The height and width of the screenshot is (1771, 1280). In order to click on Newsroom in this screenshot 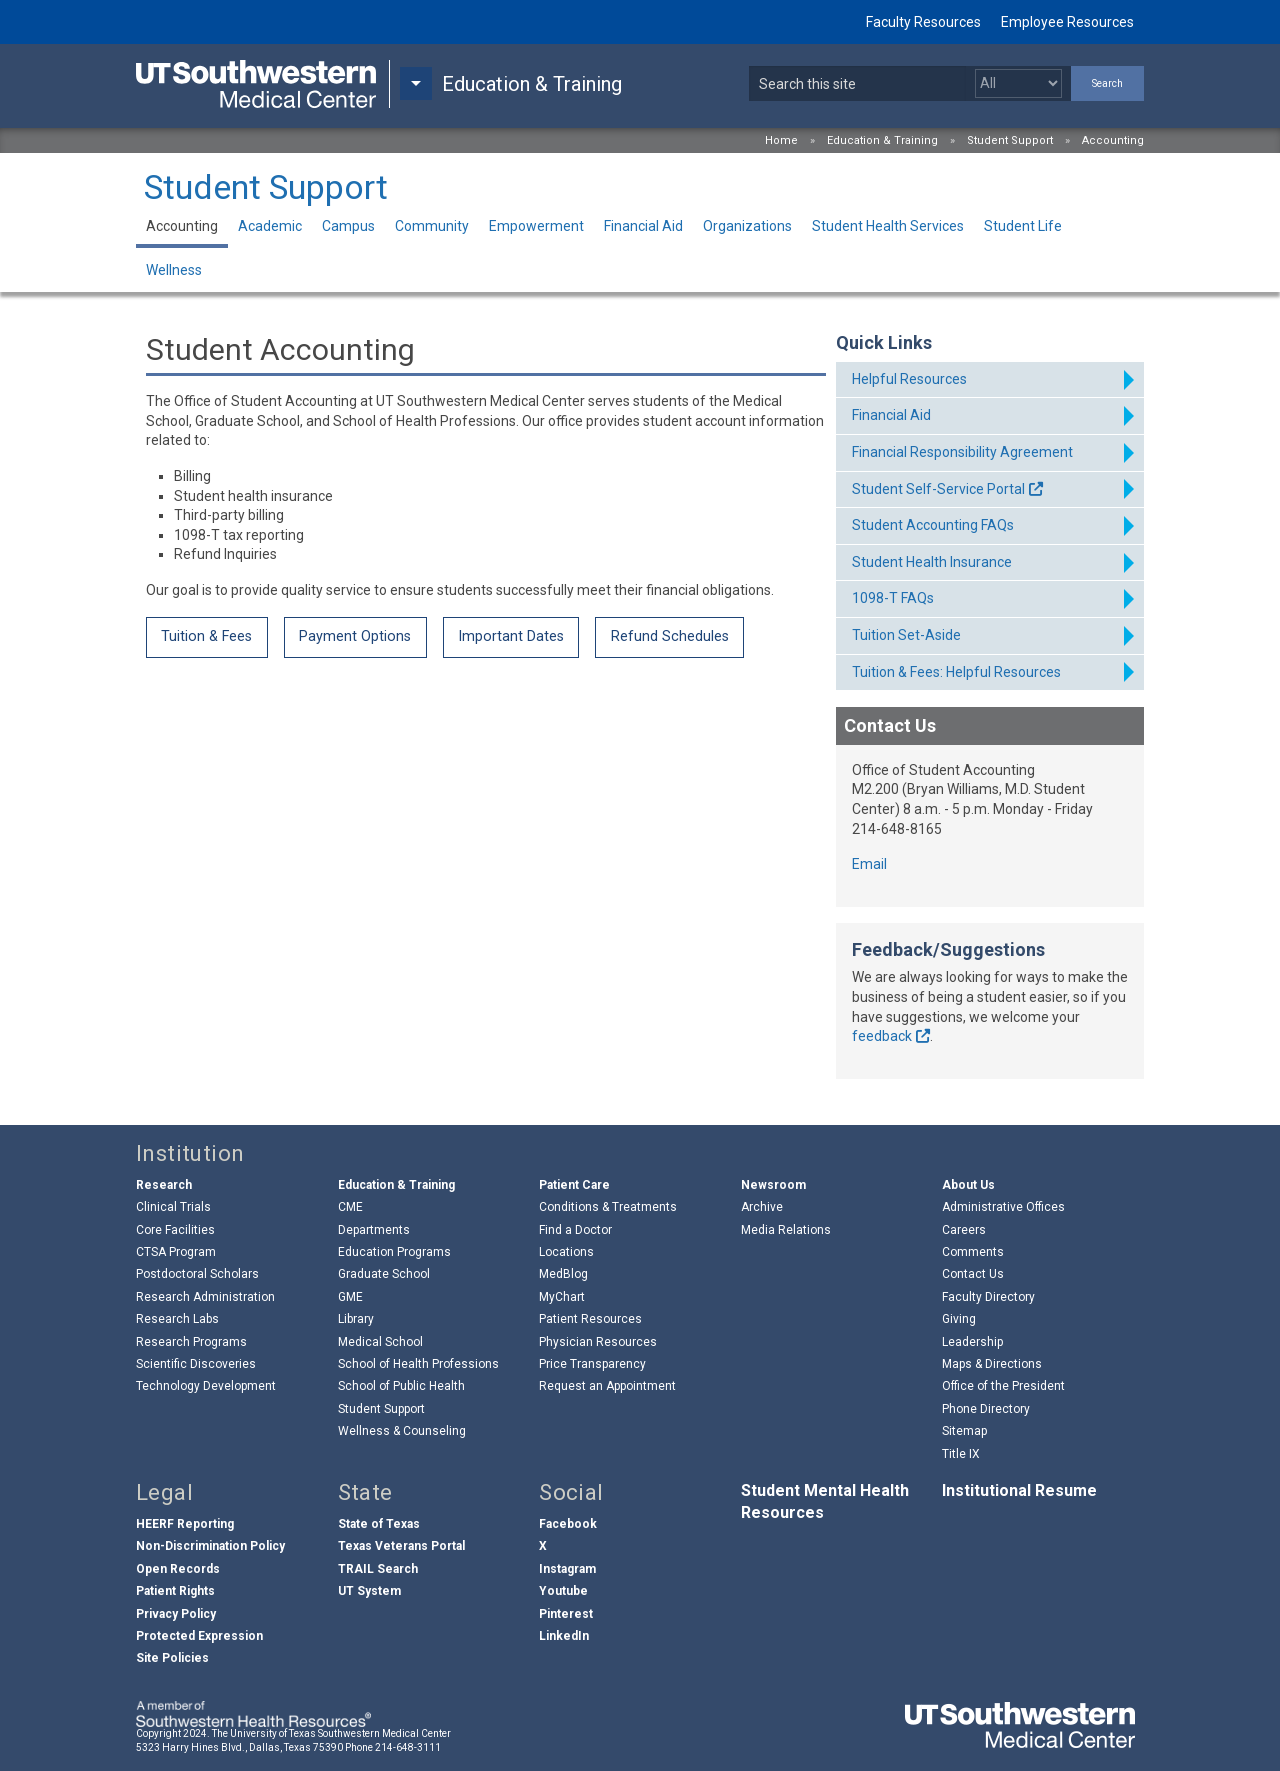, I will do `click(773, 1185)`.